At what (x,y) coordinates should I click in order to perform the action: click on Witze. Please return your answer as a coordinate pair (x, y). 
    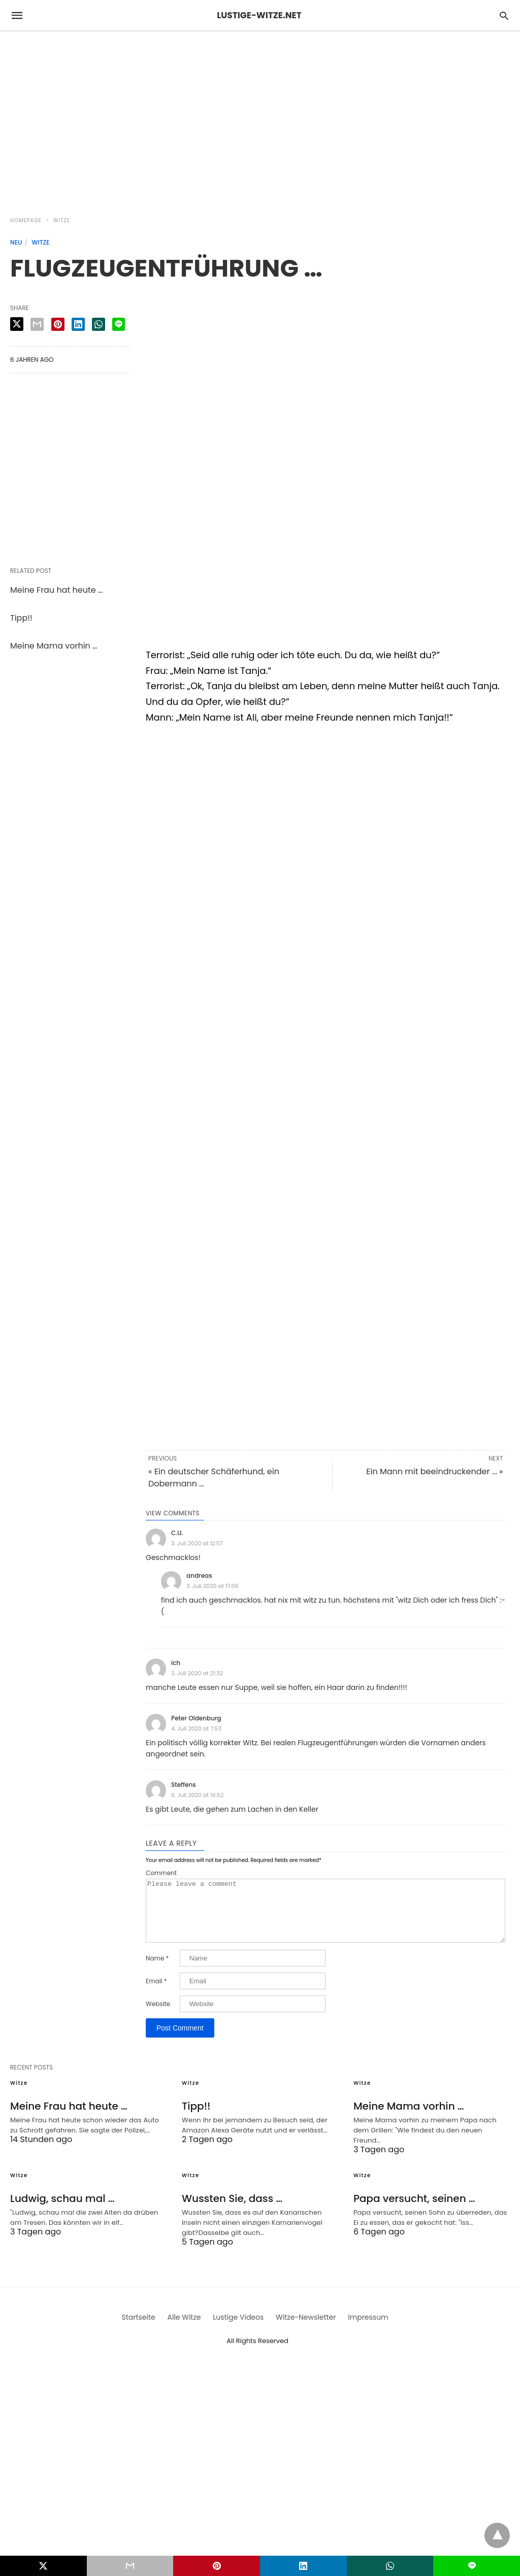
    Looking at the image, I should click on (61, 220).